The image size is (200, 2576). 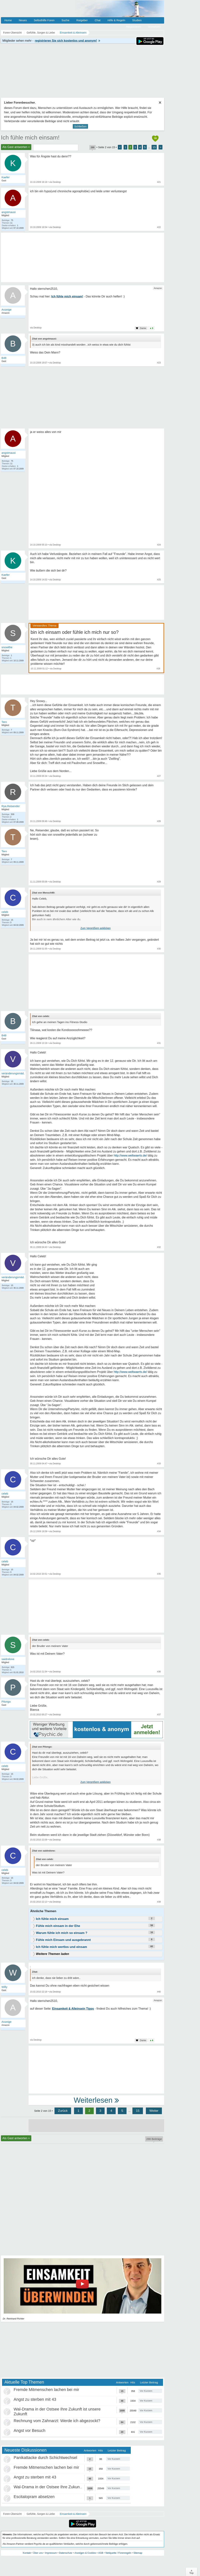 I want to click on Netiquette / Forenregeln, so click(x=118, y=2552).